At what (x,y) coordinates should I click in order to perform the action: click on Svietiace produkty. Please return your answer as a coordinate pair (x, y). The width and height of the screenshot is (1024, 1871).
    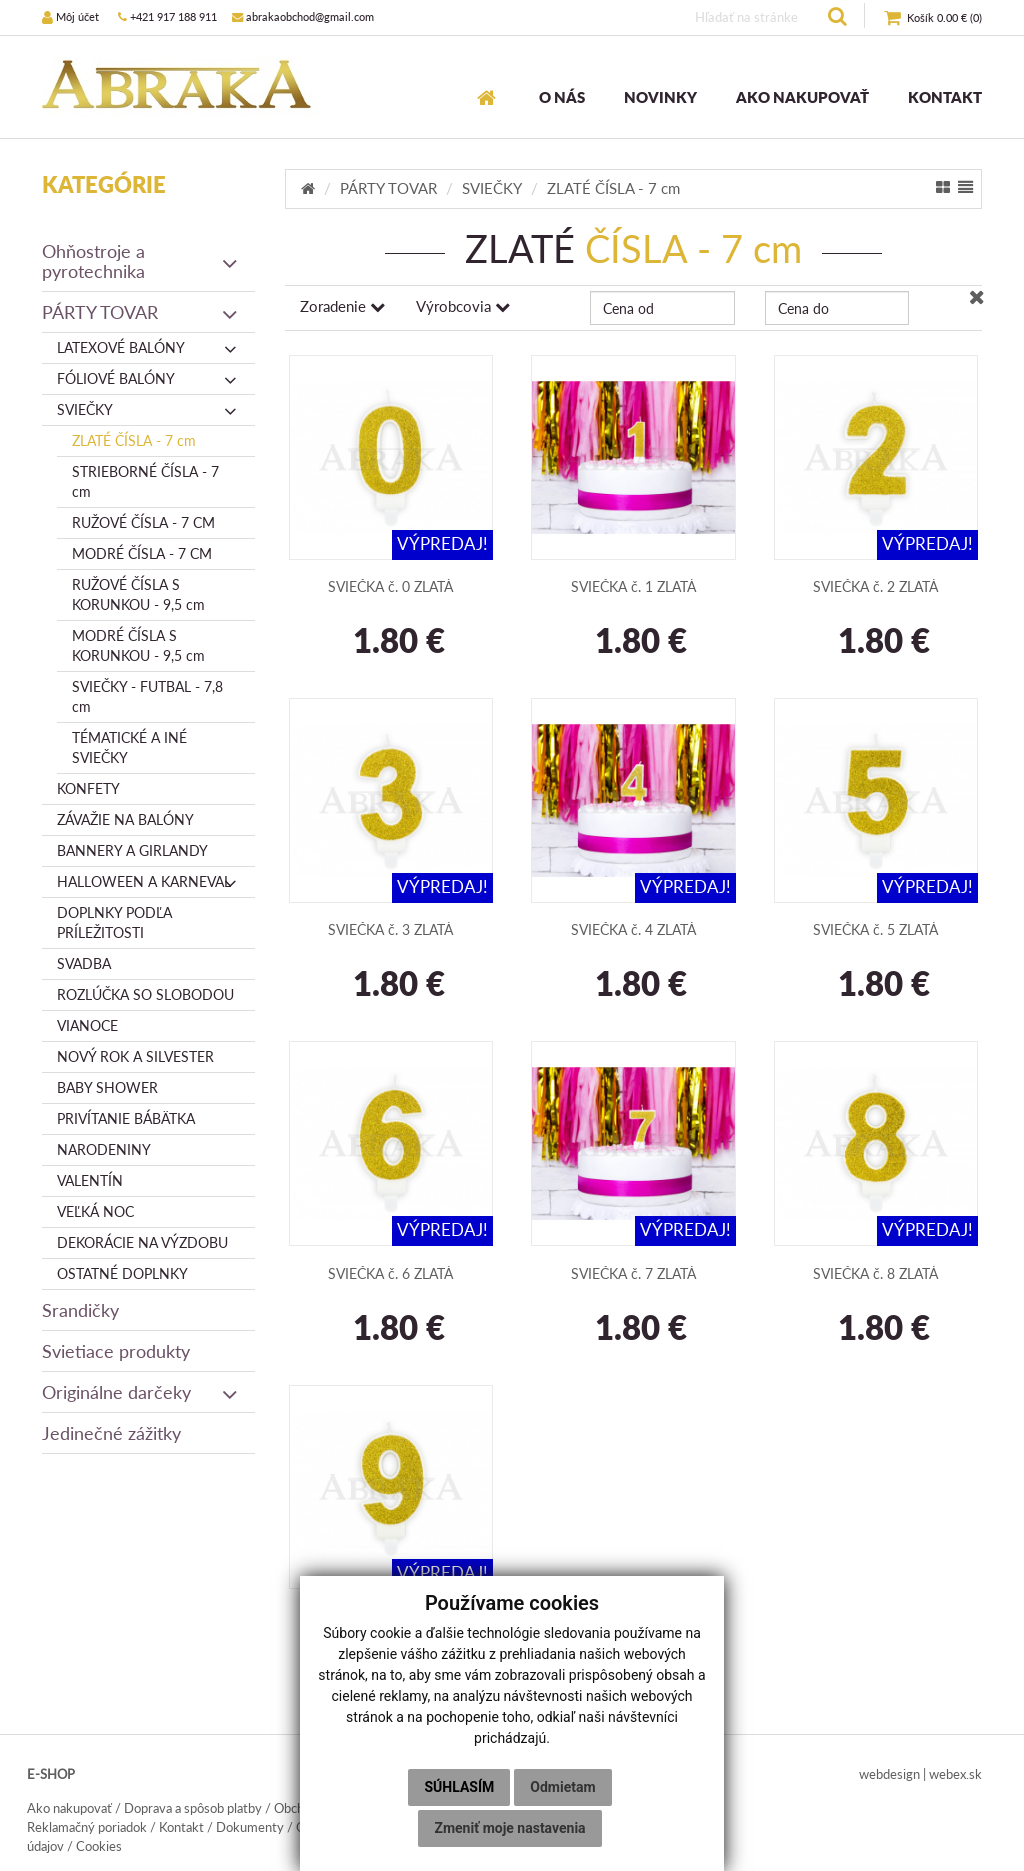
    Looking at the image, I should click on (116, 1351).